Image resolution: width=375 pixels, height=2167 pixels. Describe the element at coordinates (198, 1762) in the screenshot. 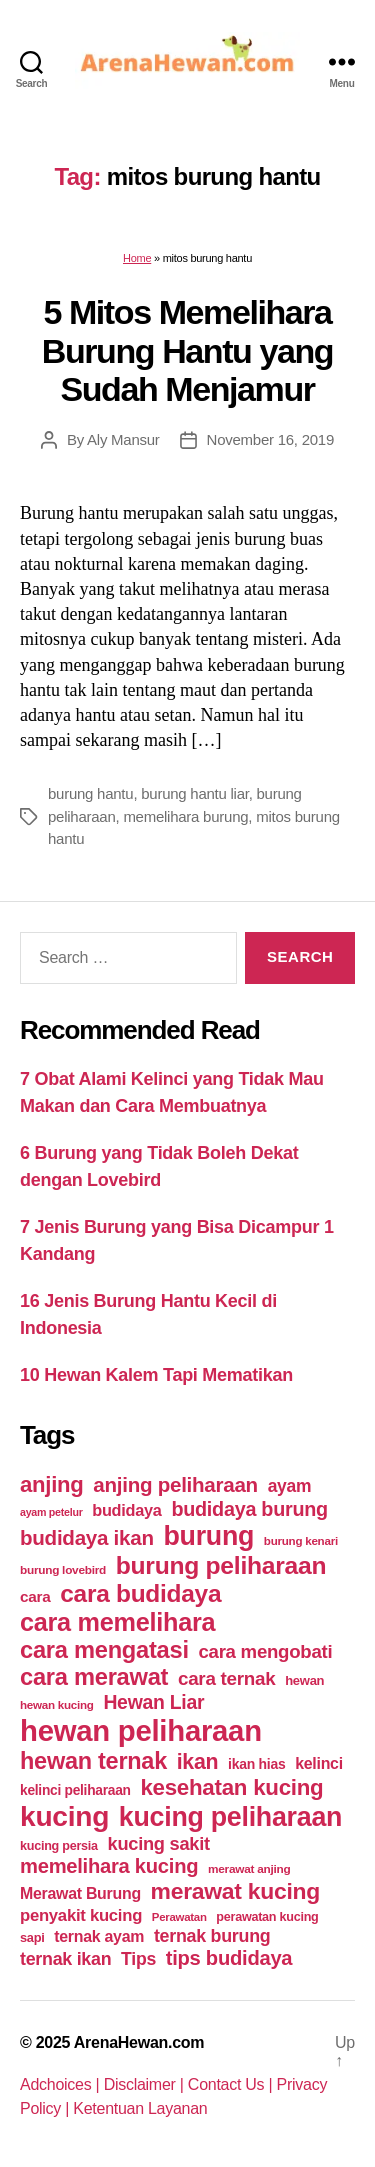

I see `ikan [ikan (122 items)]` at that location.